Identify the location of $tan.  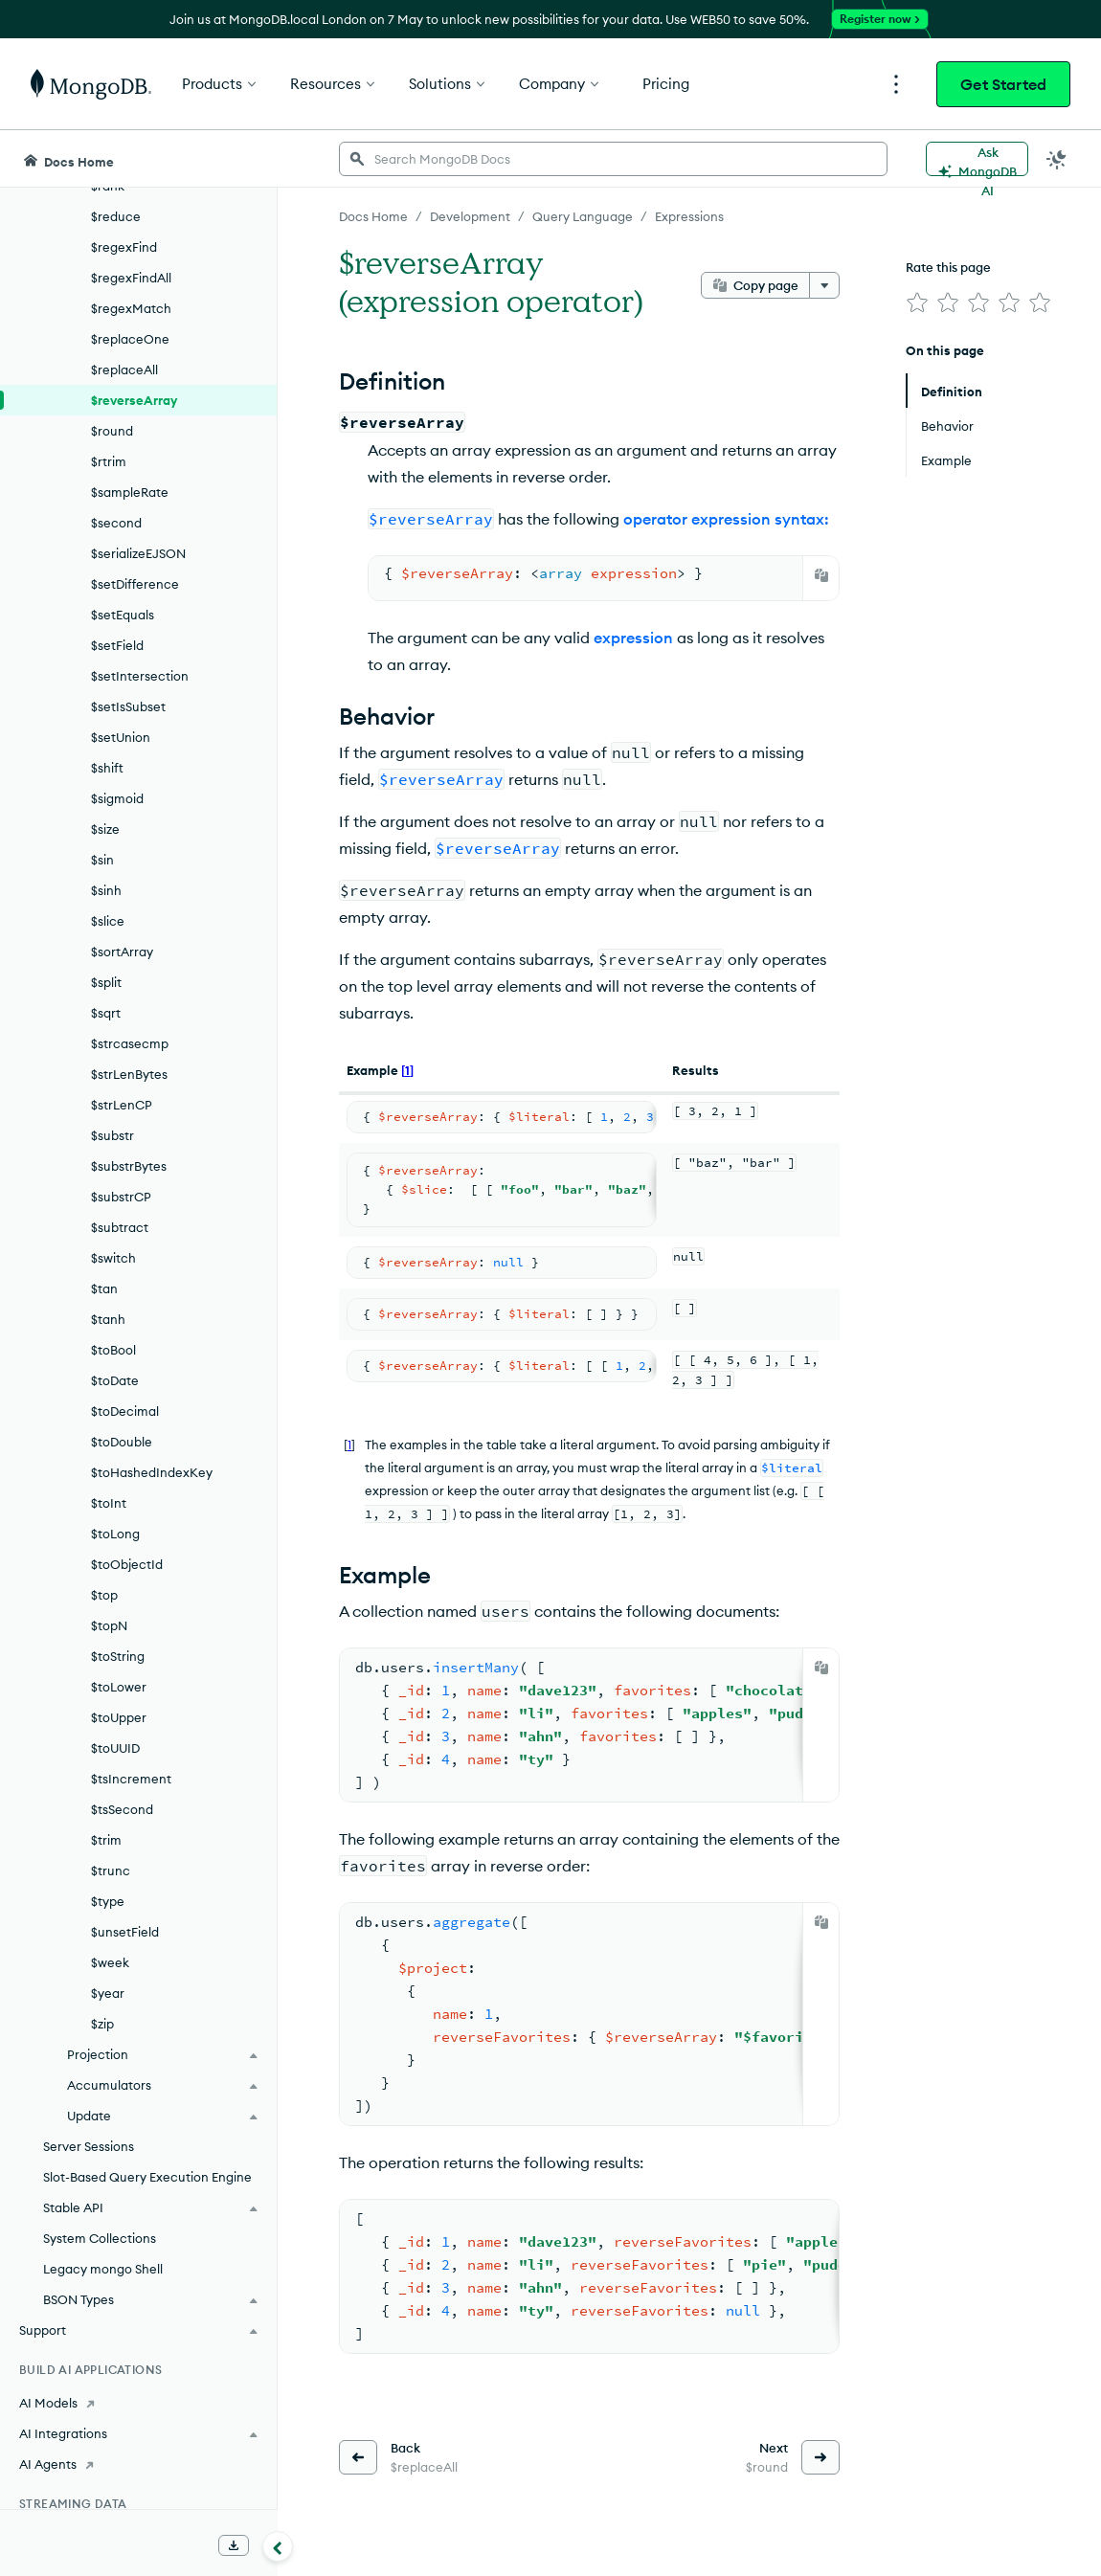
(104, 1288).